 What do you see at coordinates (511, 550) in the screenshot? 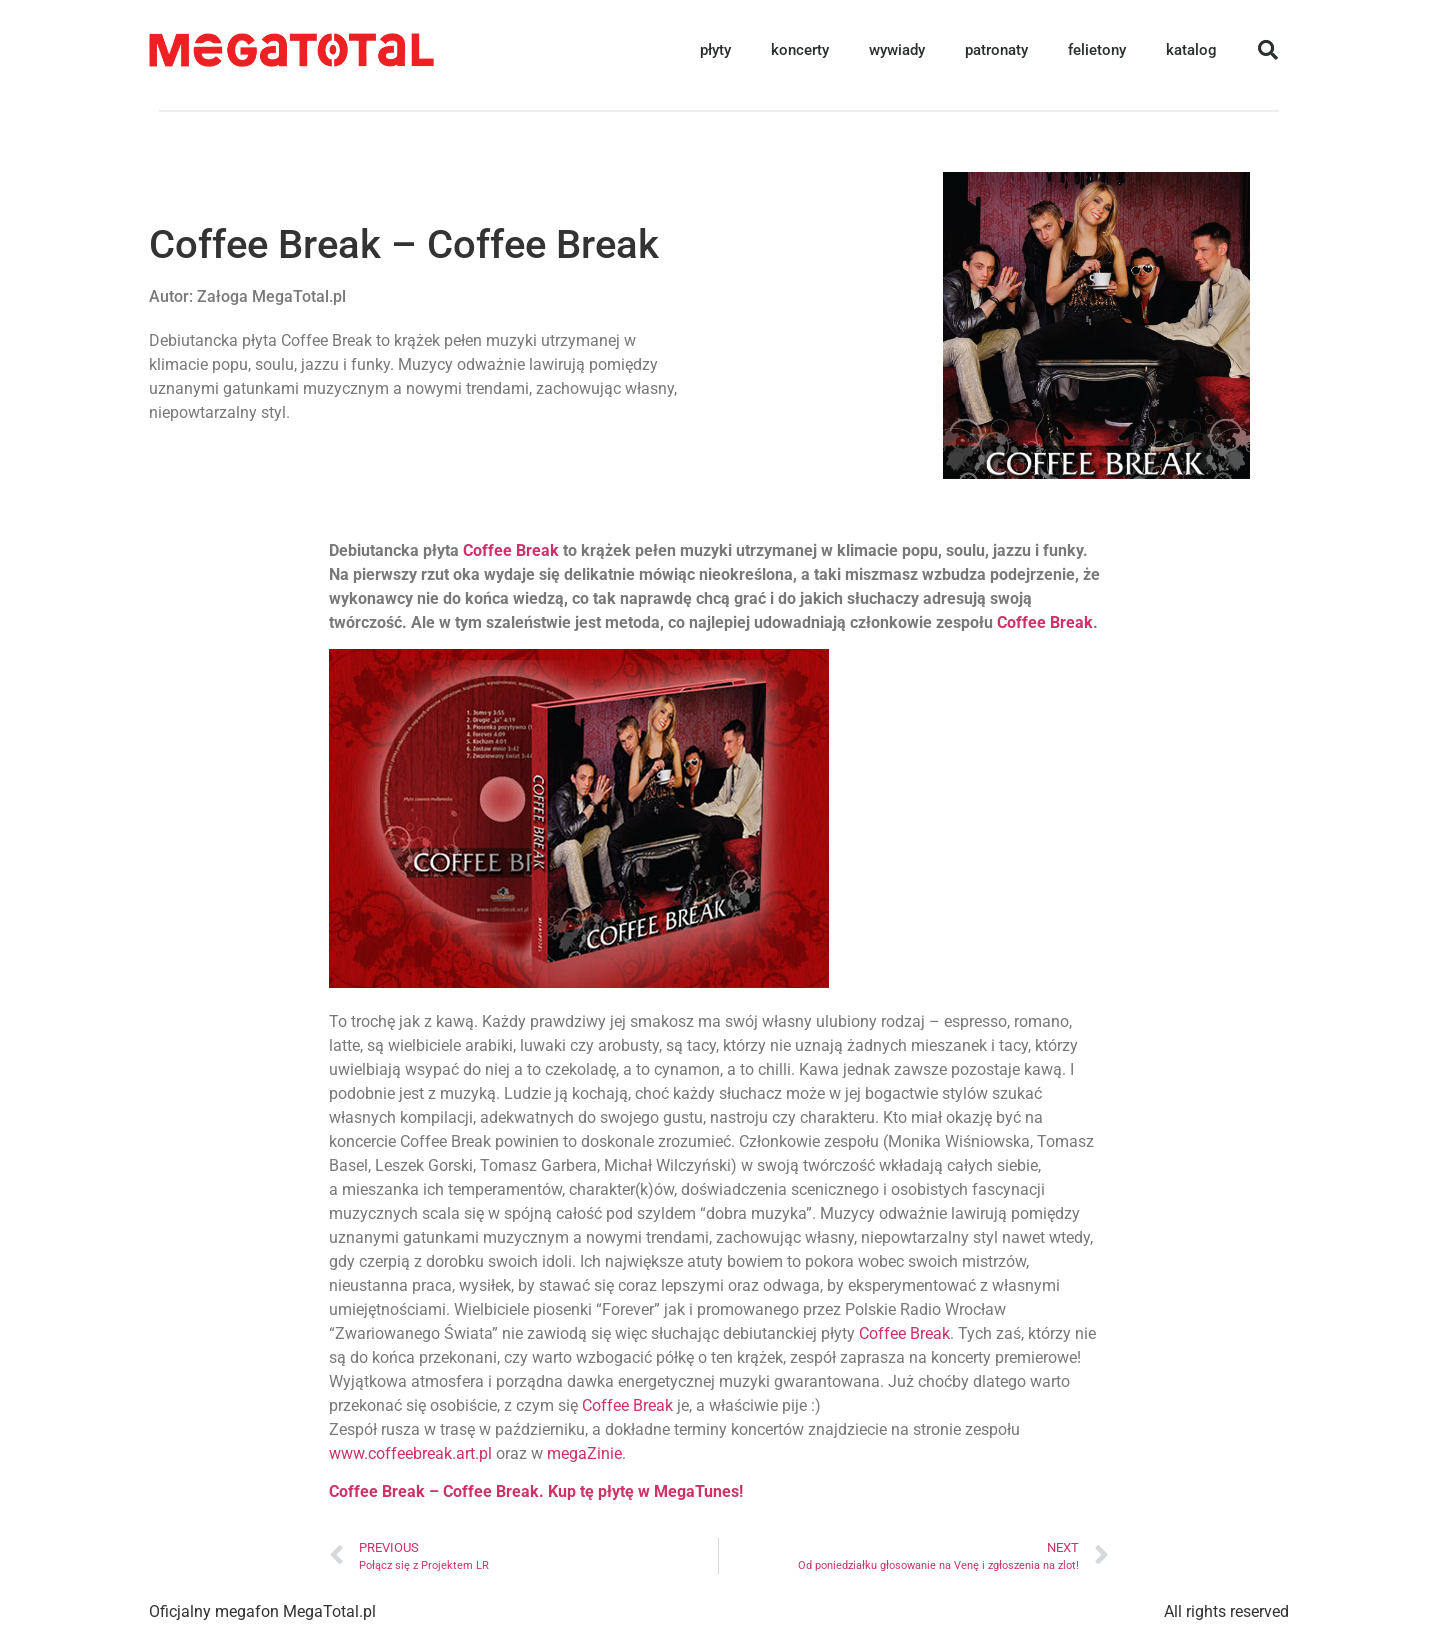
I see `Coffee Break` at bounding box center [511, 550].